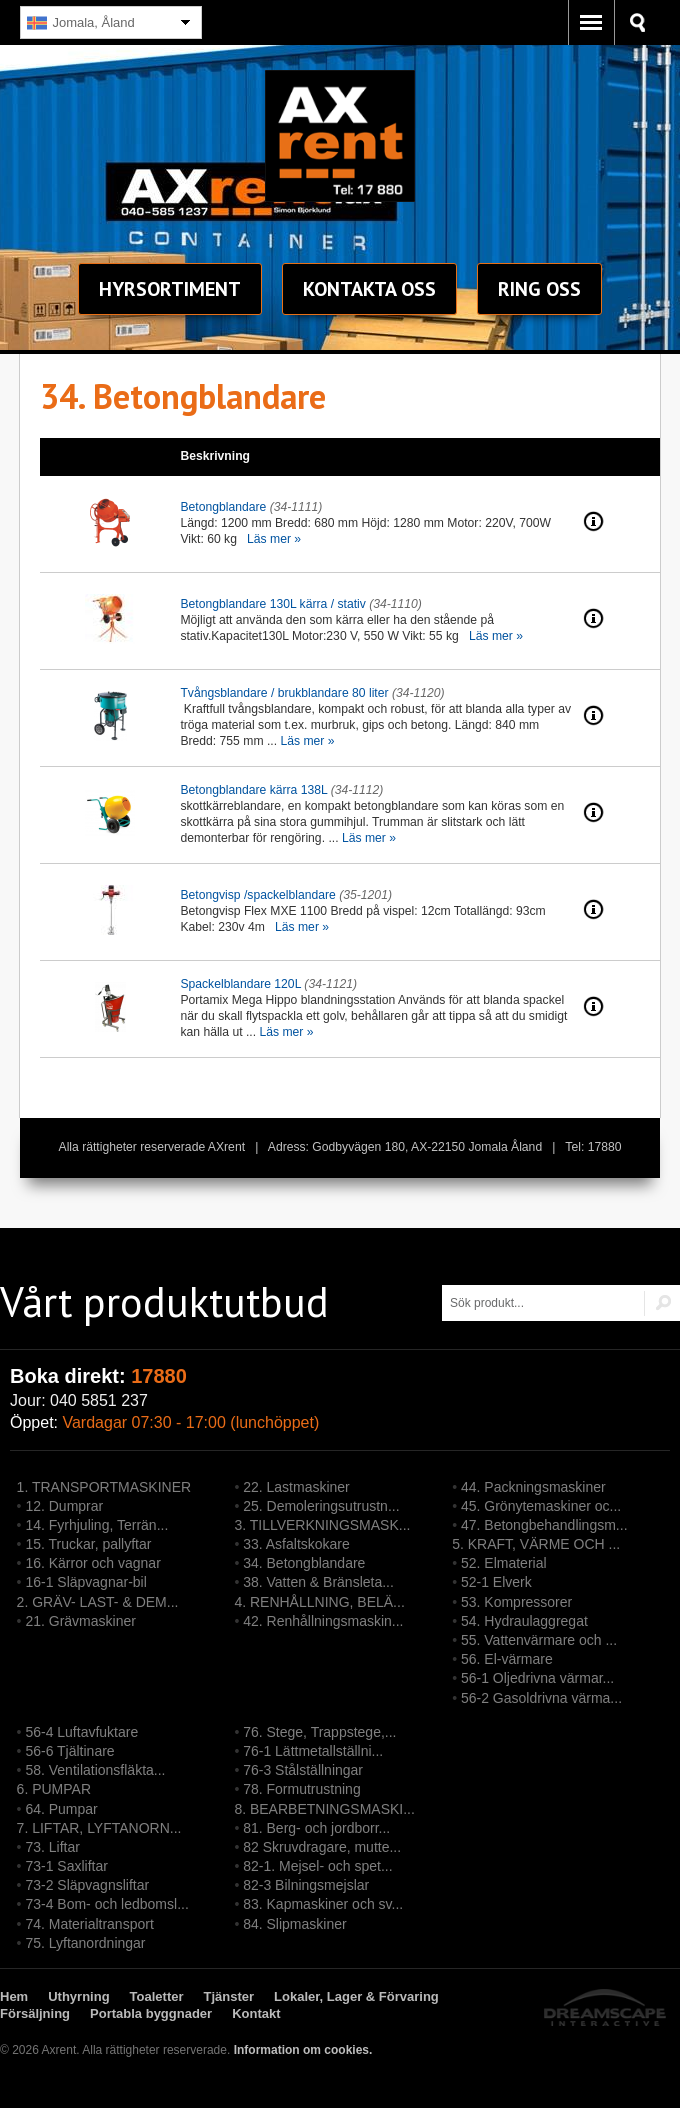 This screenshot has width=680, height=2108. Describe the element at coordinates (544, 1525) in the screenshot. I see `47. Betongbehandlingsm...` at that location.